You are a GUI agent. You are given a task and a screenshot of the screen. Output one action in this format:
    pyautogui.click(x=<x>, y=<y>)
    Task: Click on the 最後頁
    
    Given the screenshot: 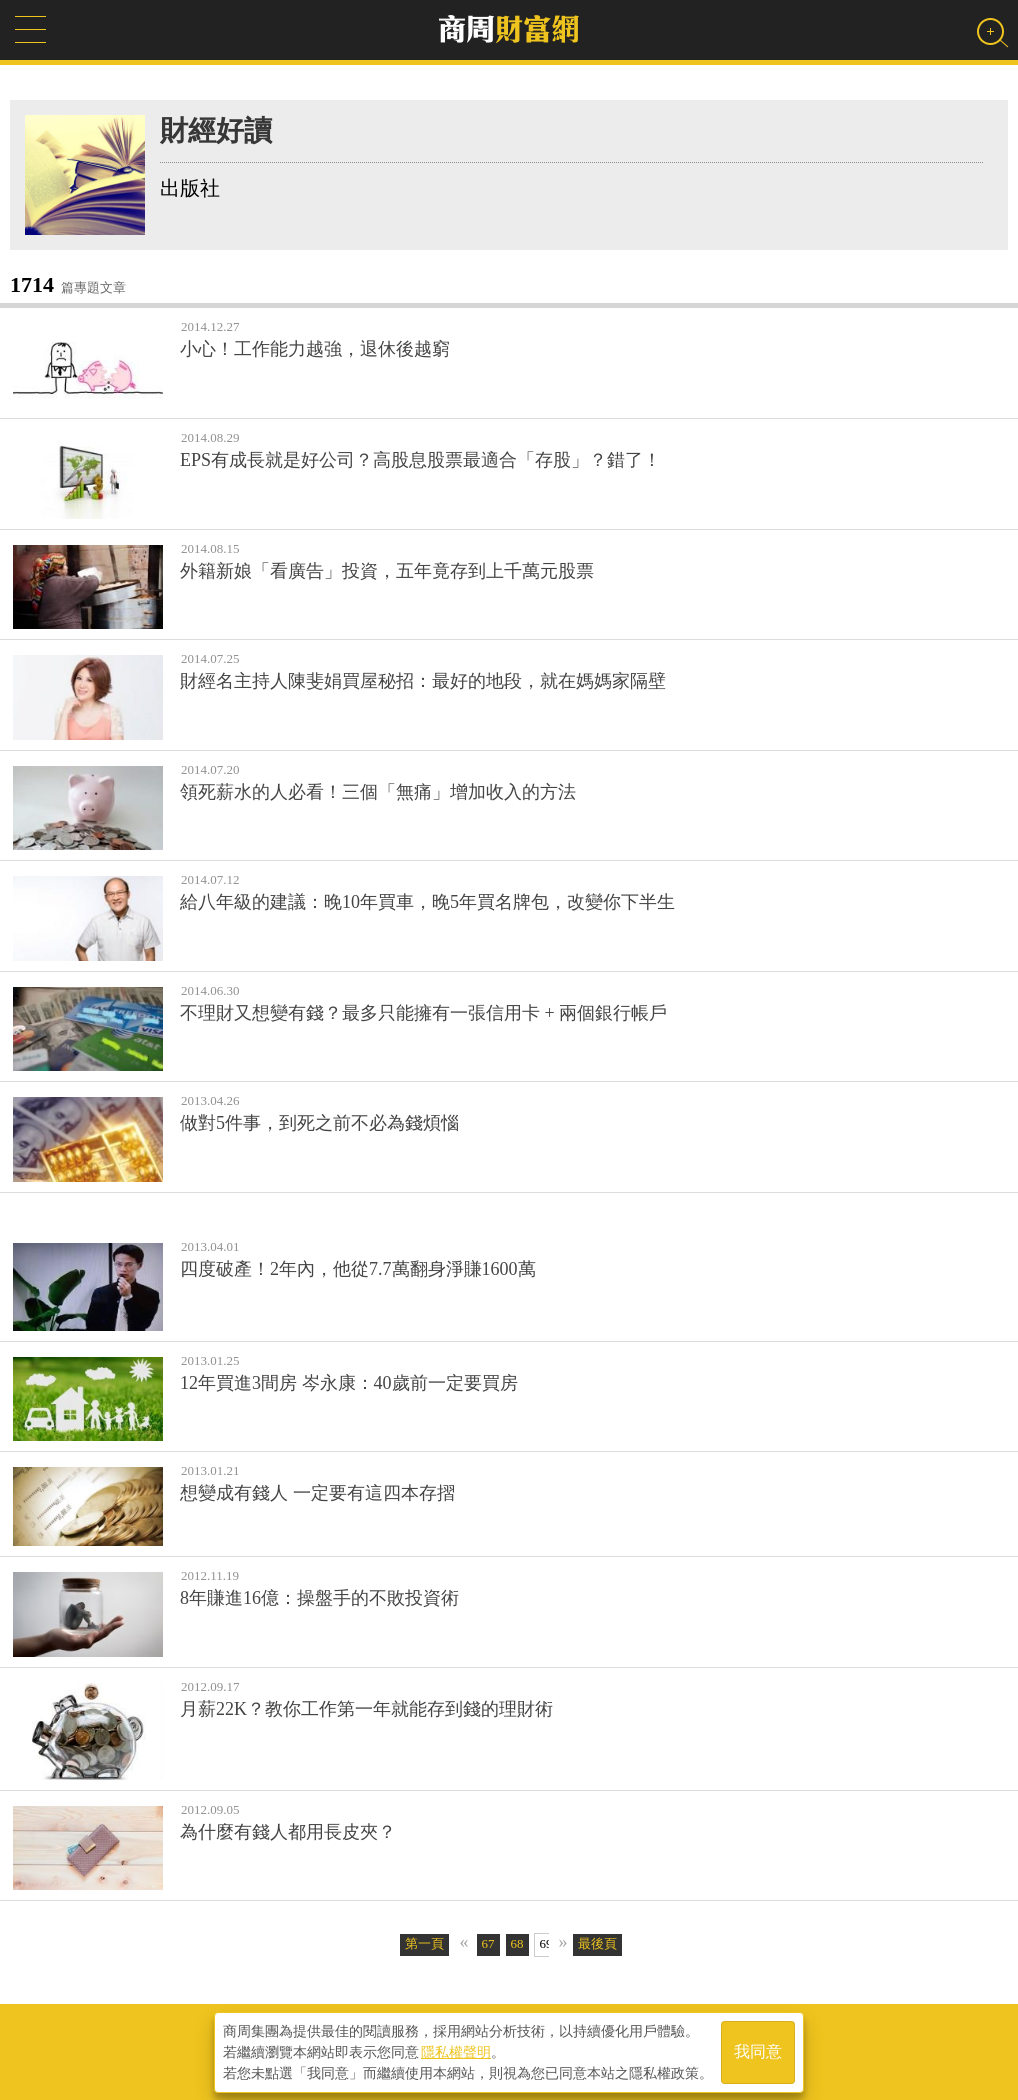 What is the action you would take?
    pyautogui.click(x=597, y=1943)
    